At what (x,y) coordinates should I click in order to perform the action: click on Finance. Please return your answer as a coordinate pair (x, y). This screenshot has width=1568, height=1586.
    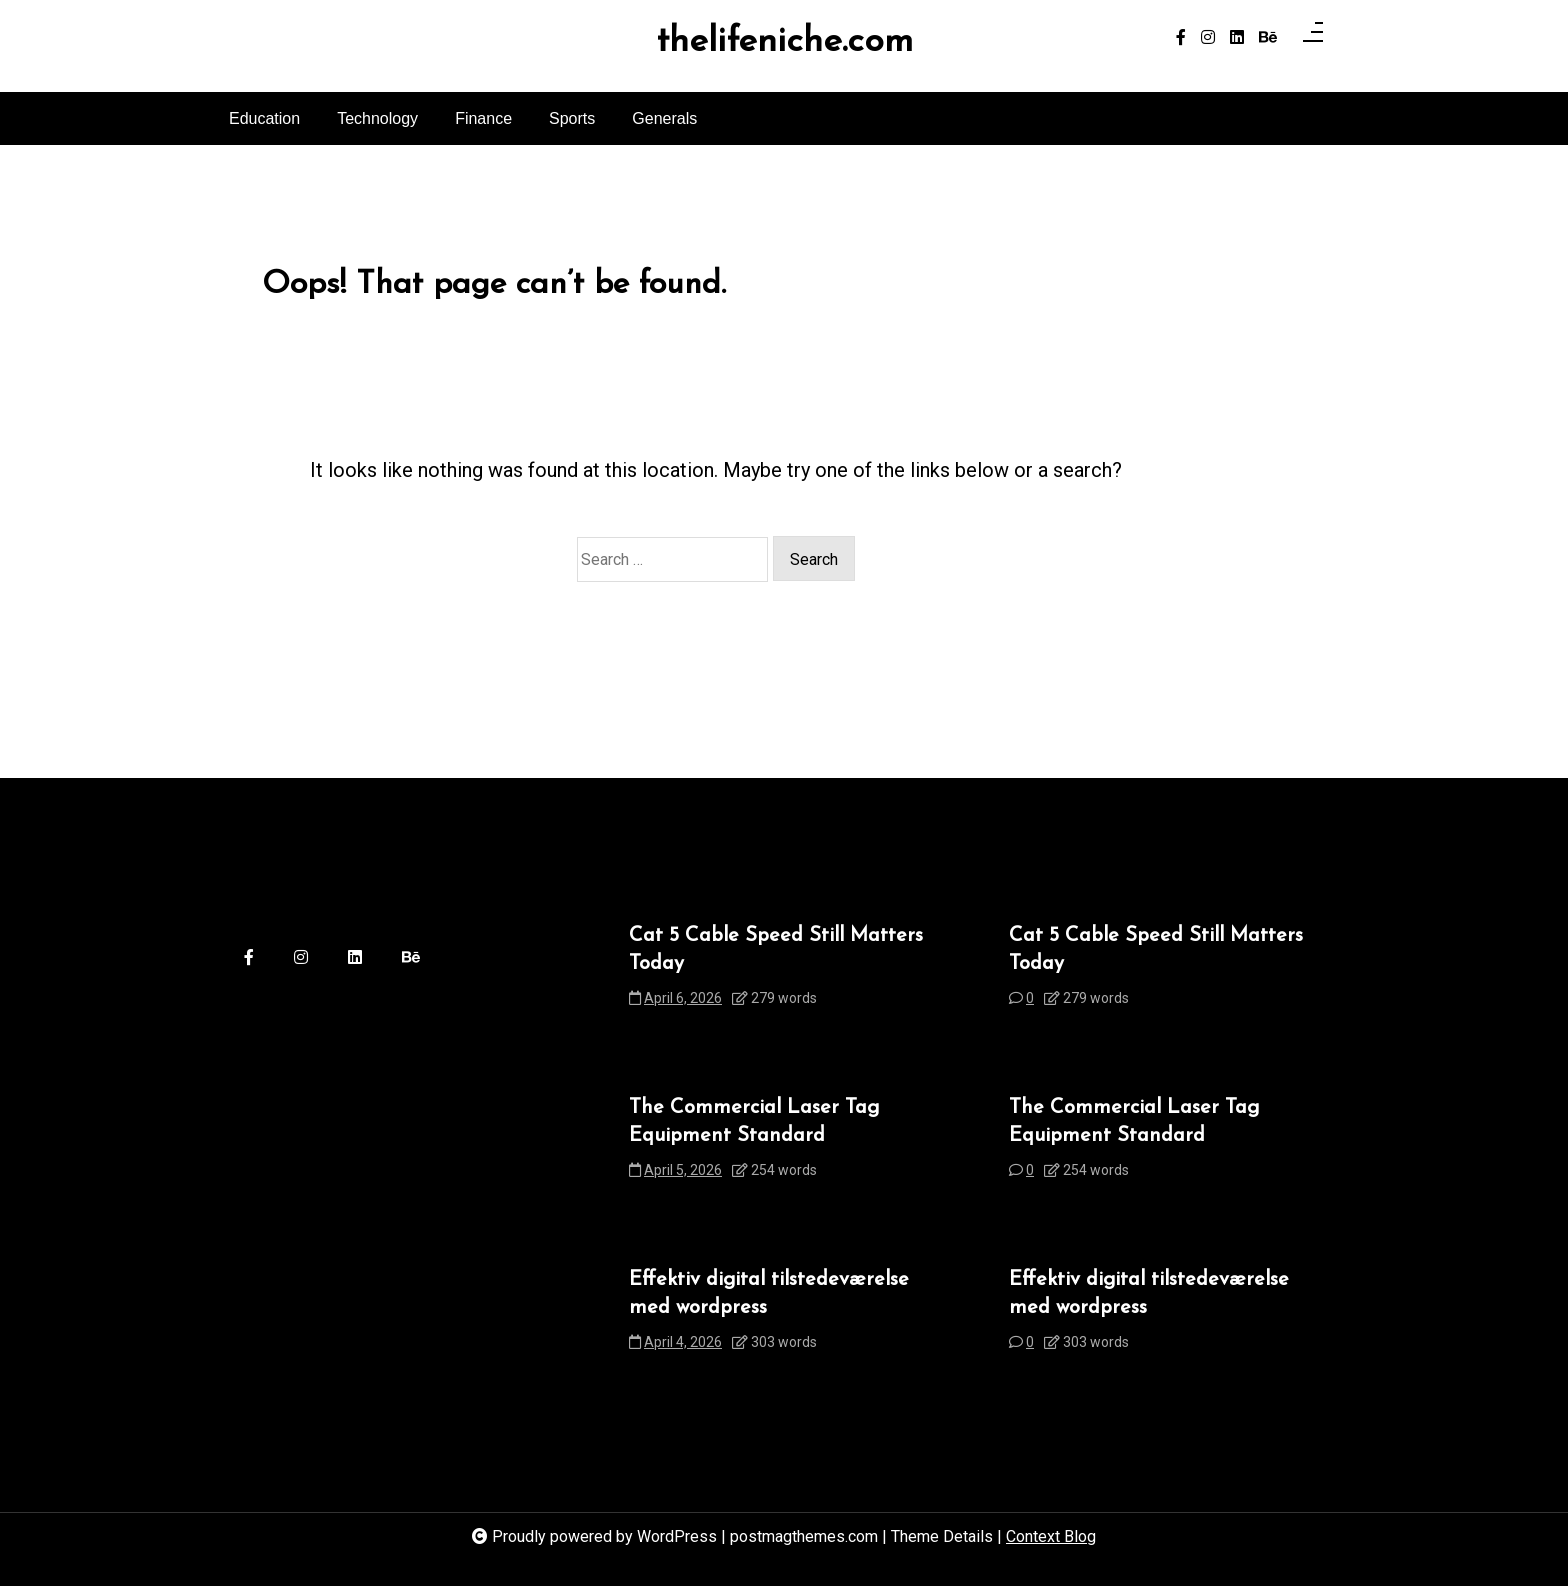
    Looking at the image, I should click on (483, 118).